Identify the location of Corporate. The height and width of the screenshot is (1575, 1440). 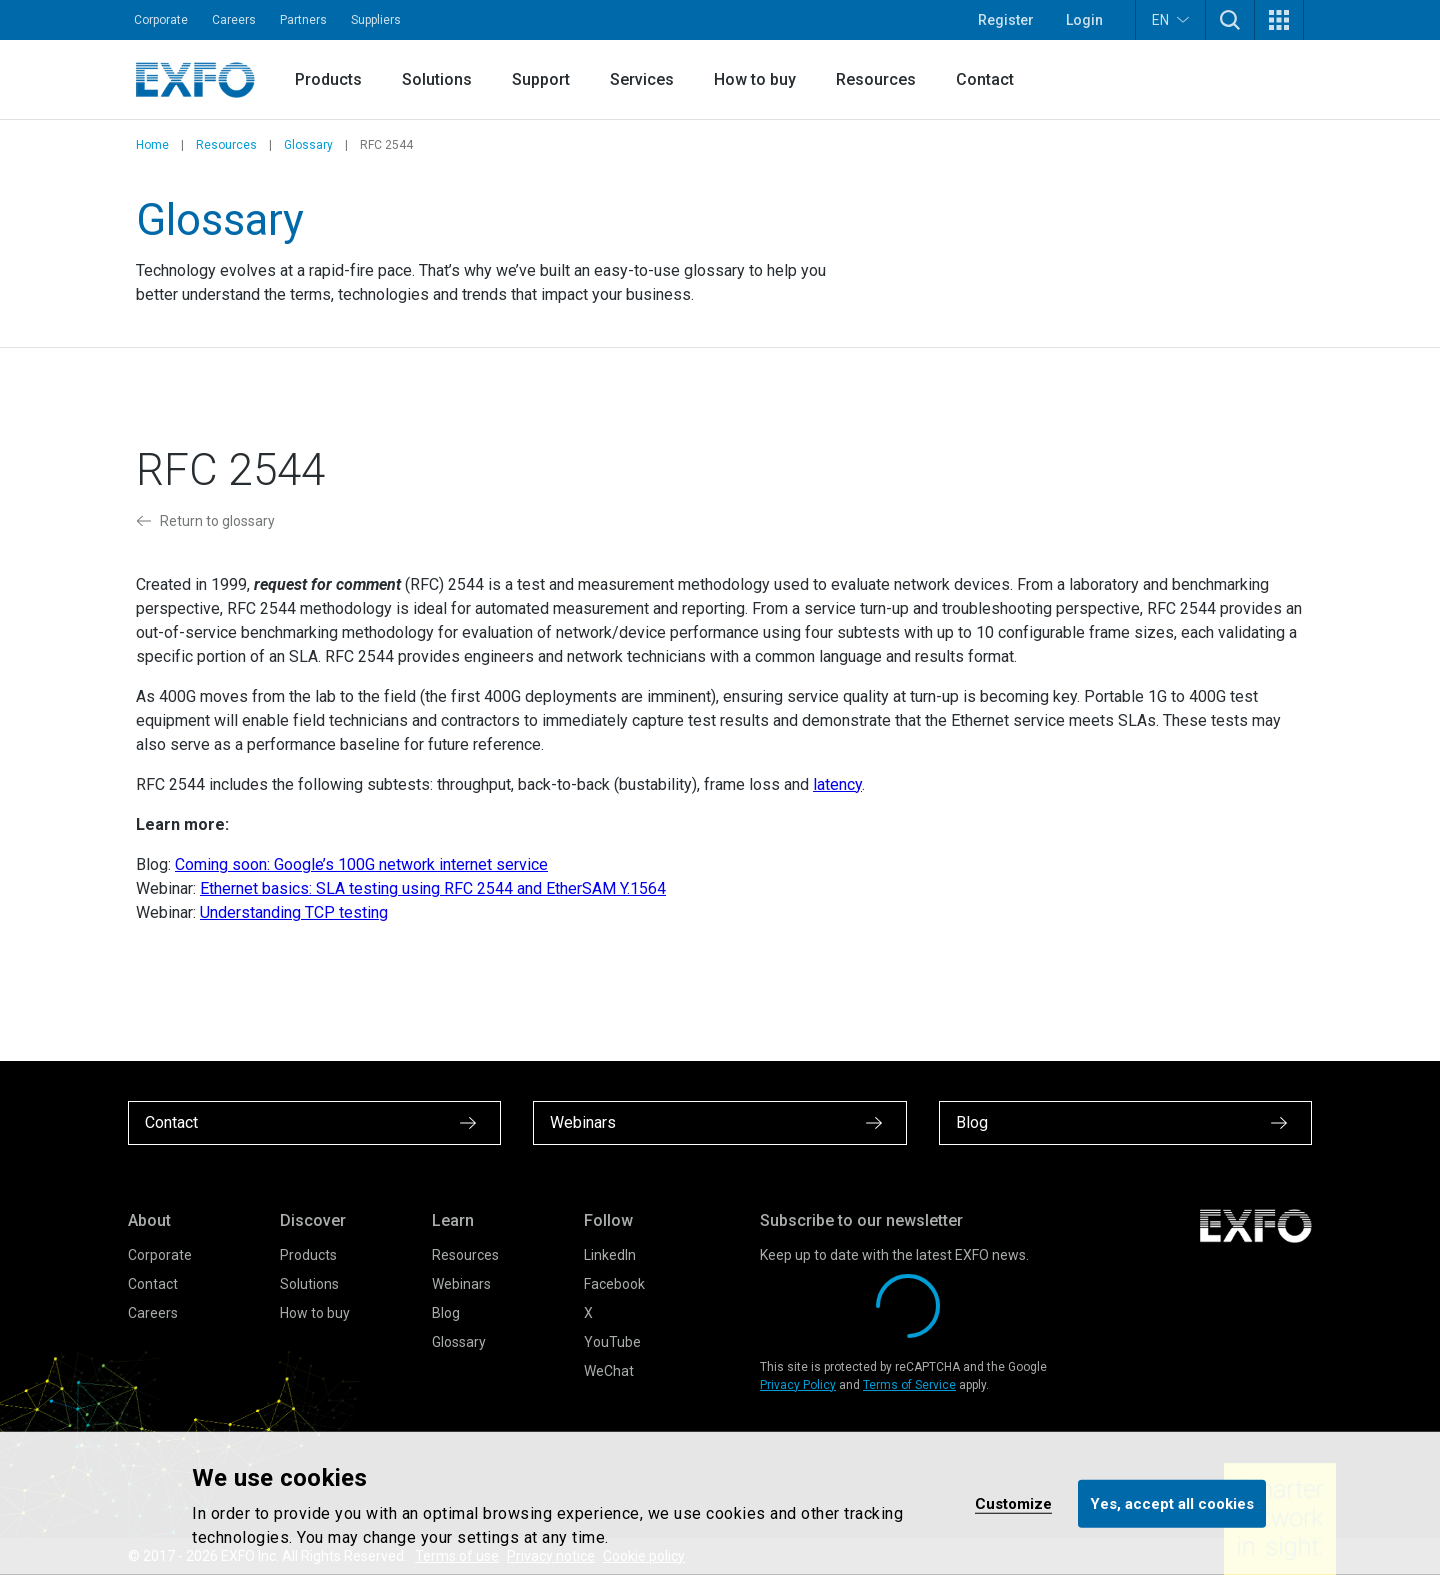
(161, 20).